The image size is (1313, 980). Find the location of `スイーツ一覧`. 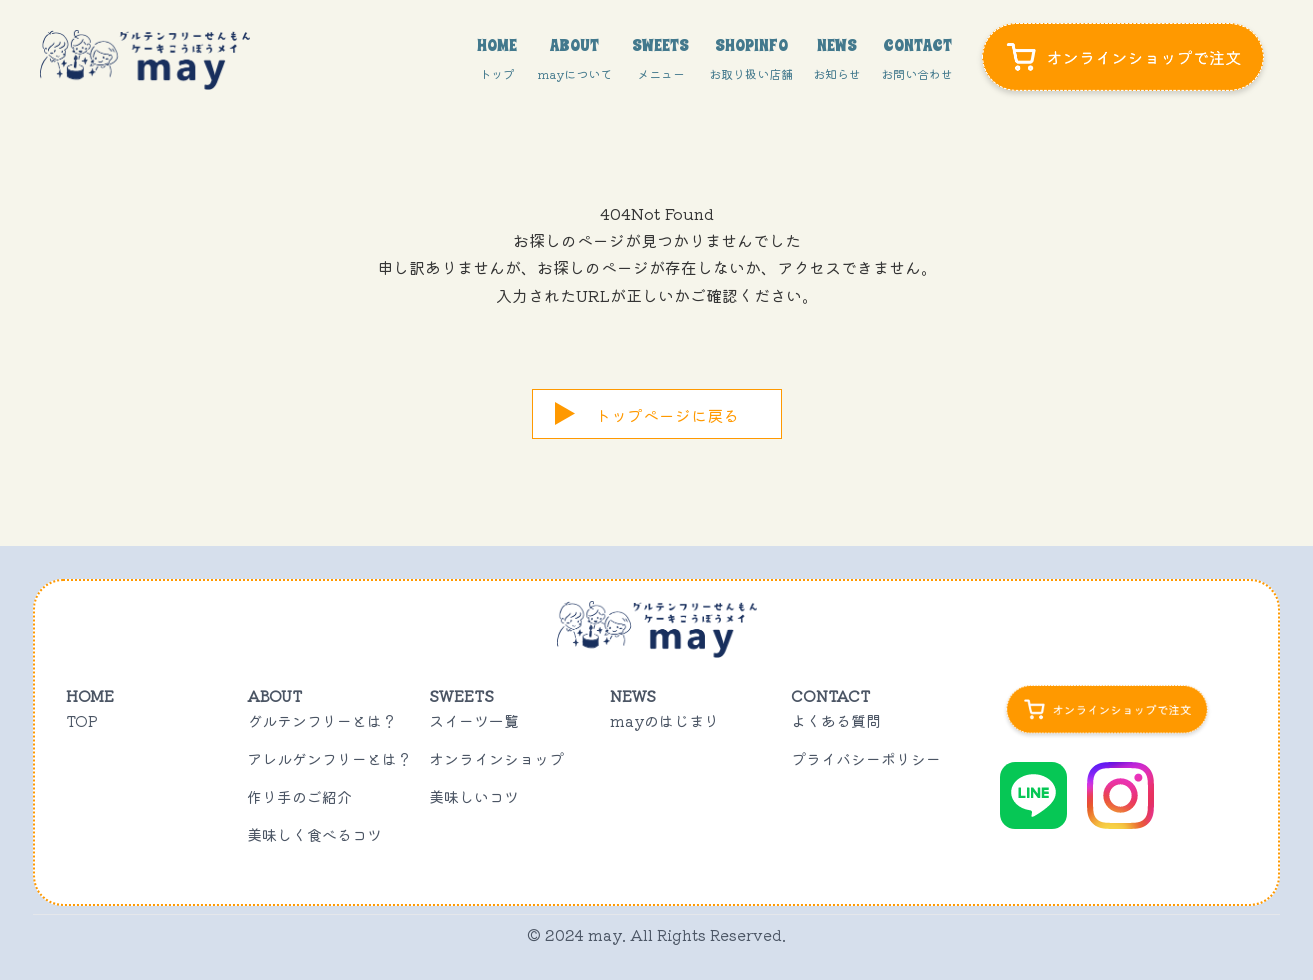

スイーツ一覧 is located at coordinates (474, 720).